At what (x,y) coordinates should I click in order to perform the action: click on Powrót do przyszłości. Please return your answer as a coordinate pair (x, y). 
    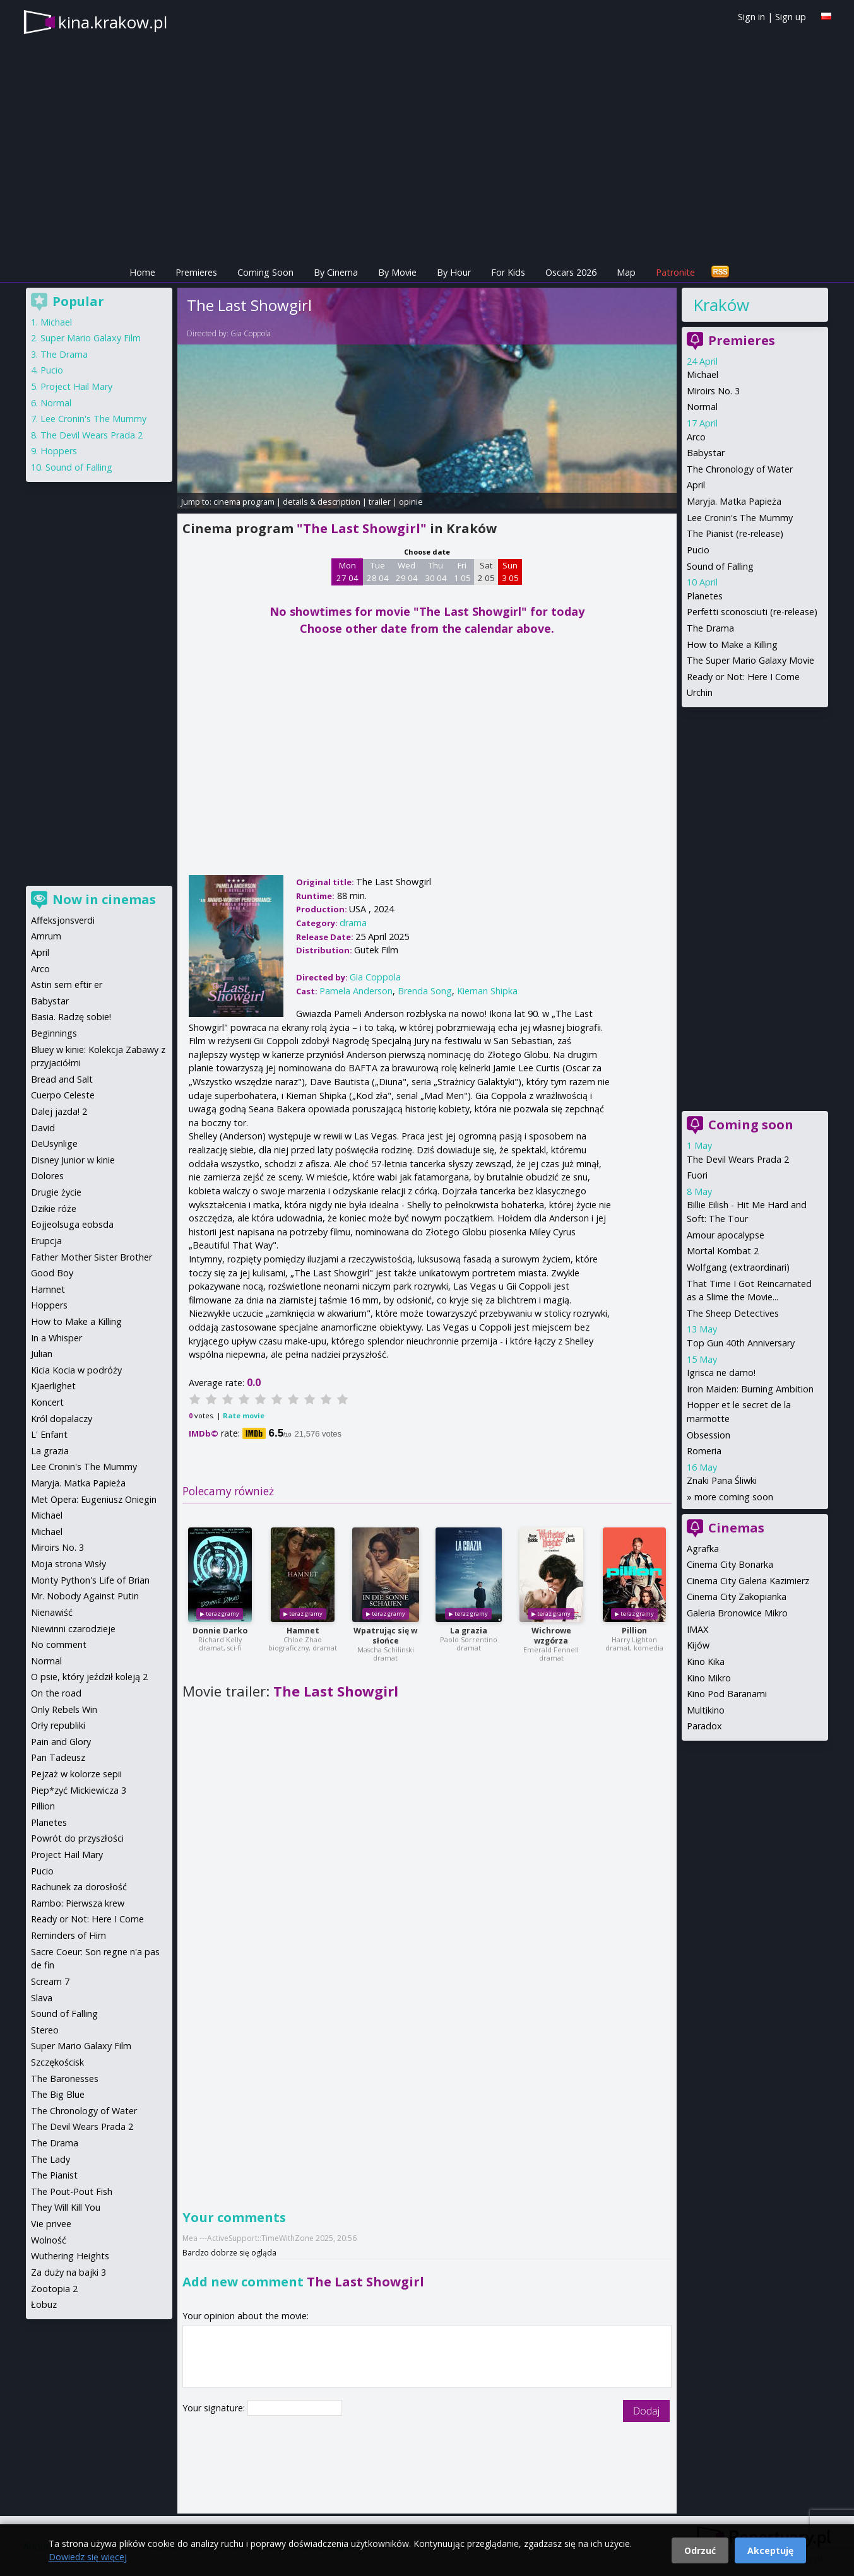
    Looking at the image, I should click on (77, 1838).